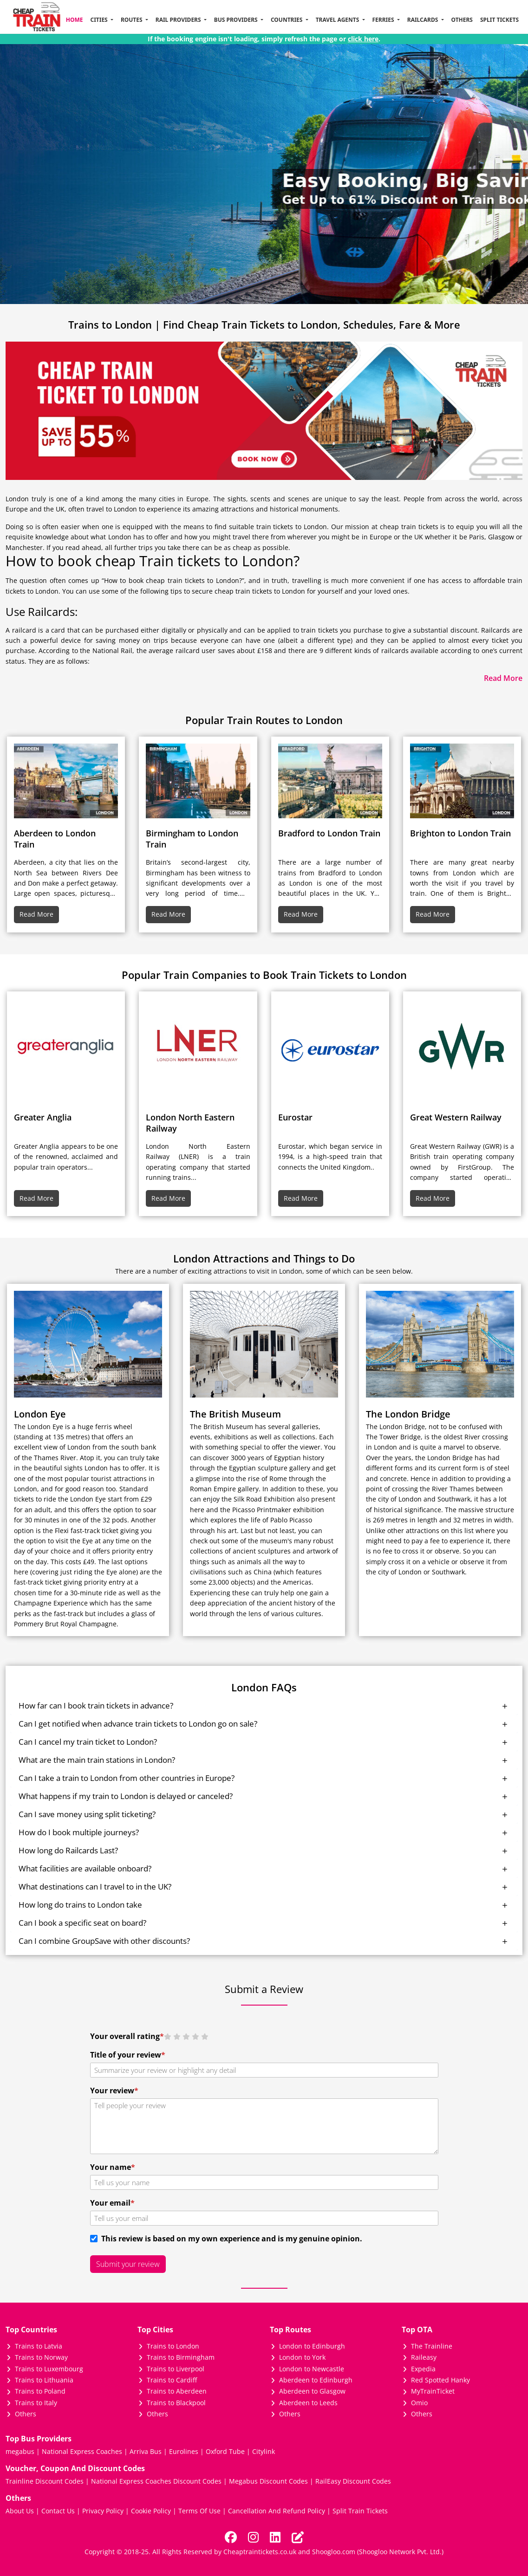  I want to click on Arriva Bus, so click(146, 2451).